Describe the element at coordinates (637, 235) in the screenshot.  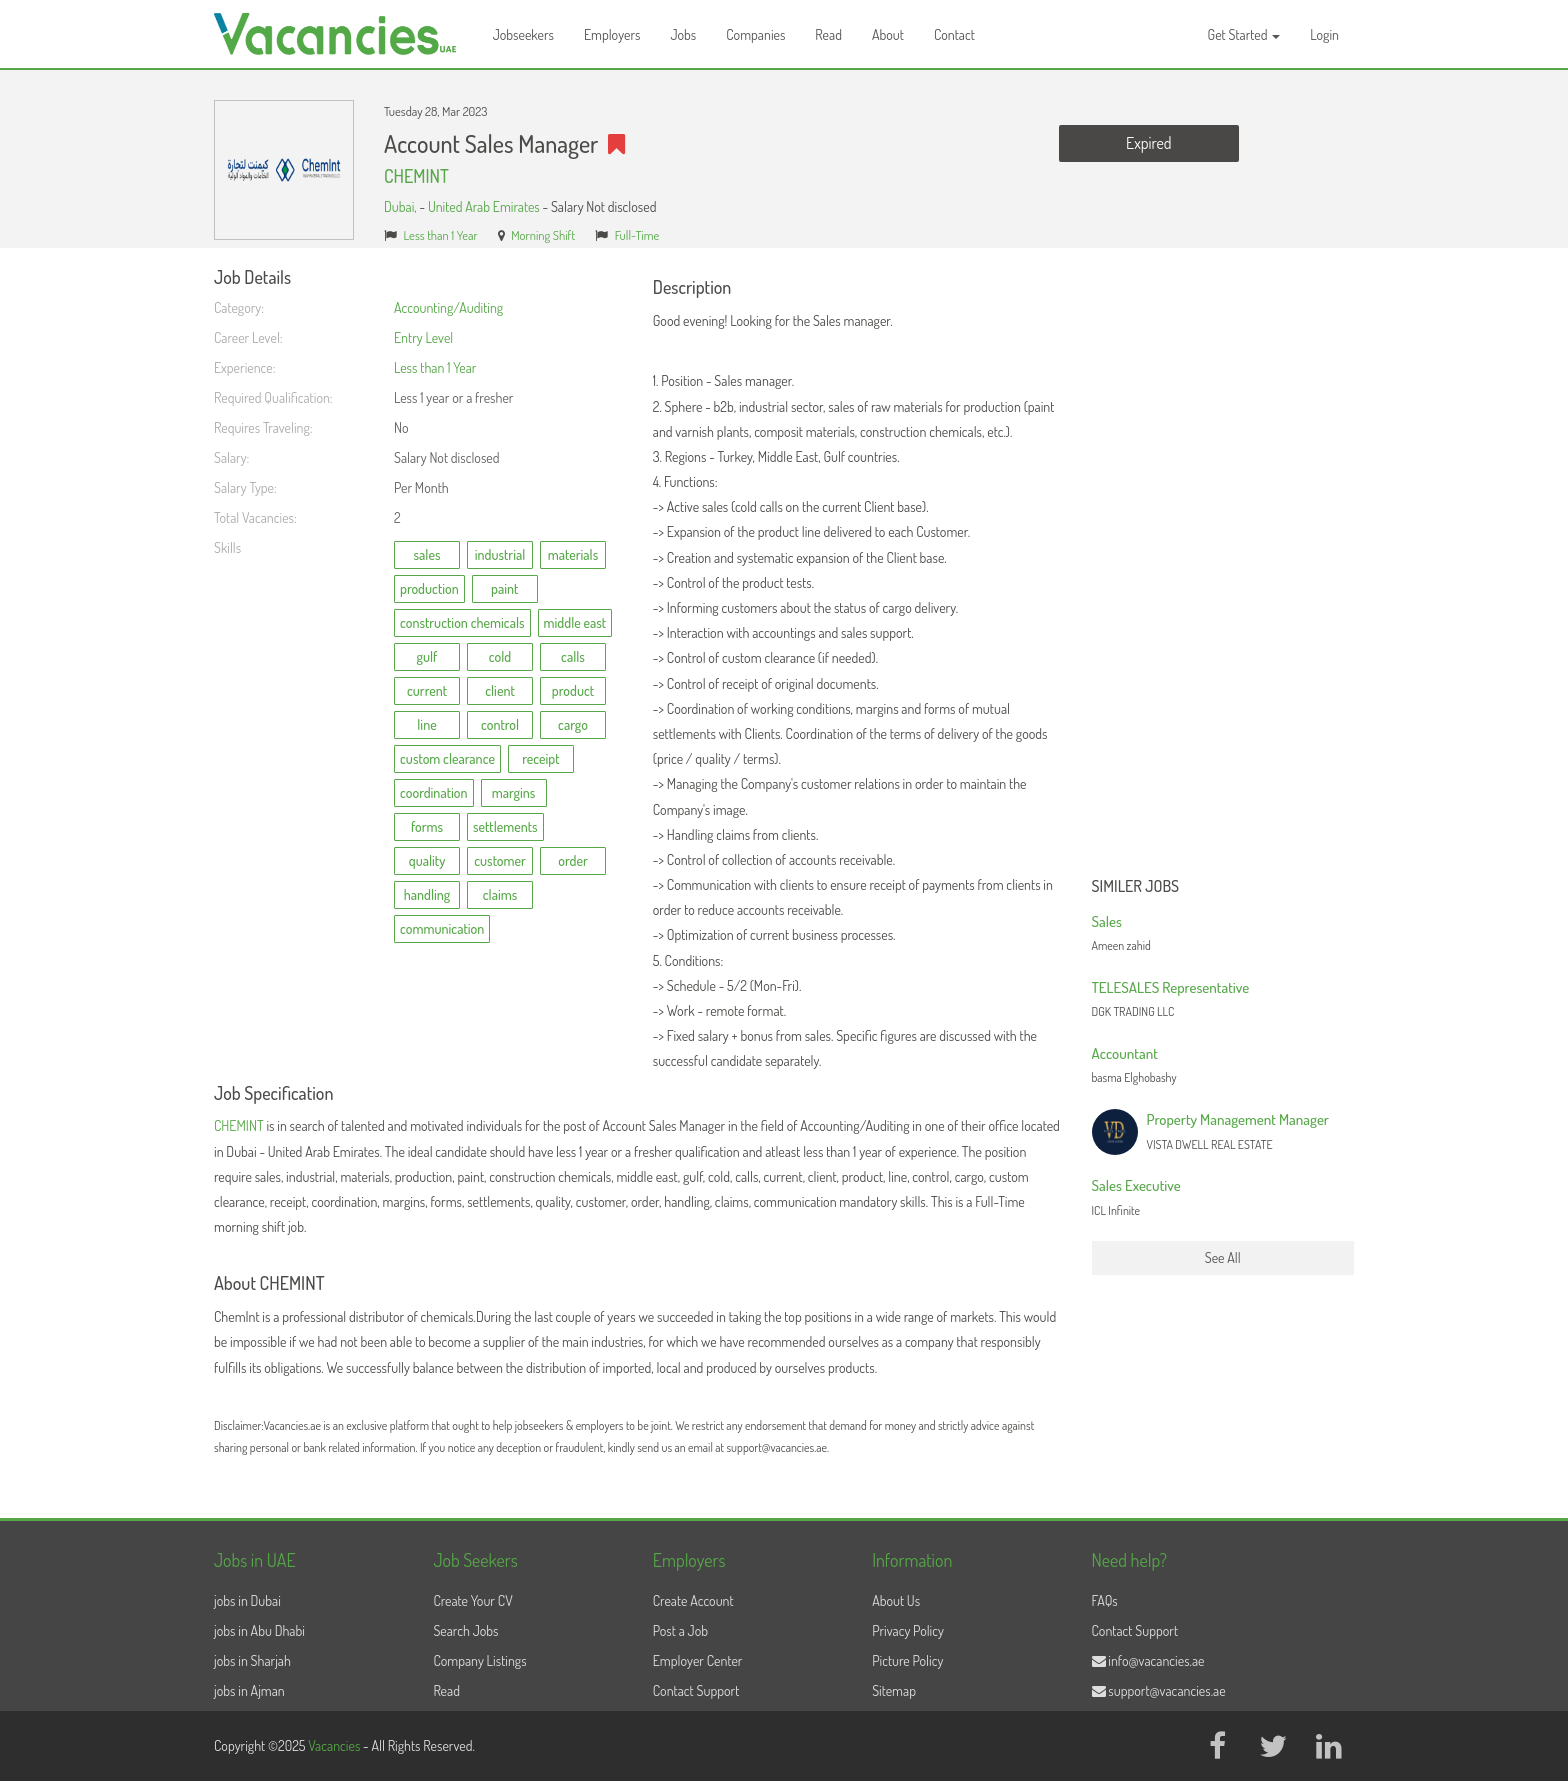
I see `Full-Time` at that location.